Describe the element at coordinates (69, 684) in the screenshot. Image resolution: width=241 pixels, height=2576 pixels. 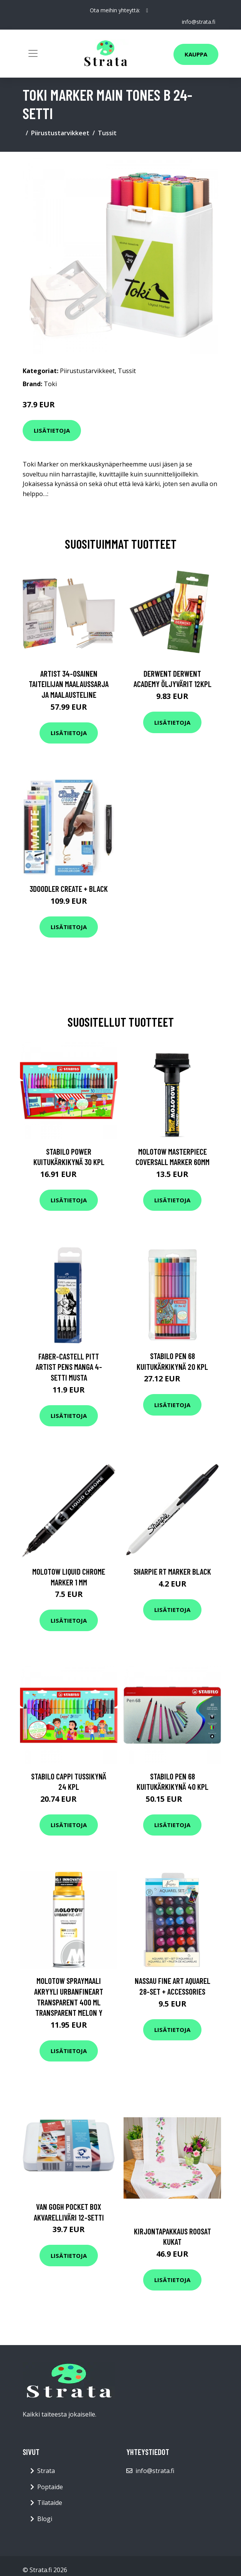
I see `Artist 34-osainen Taiteilijan maalaussarja ja maalausteline` at that location.